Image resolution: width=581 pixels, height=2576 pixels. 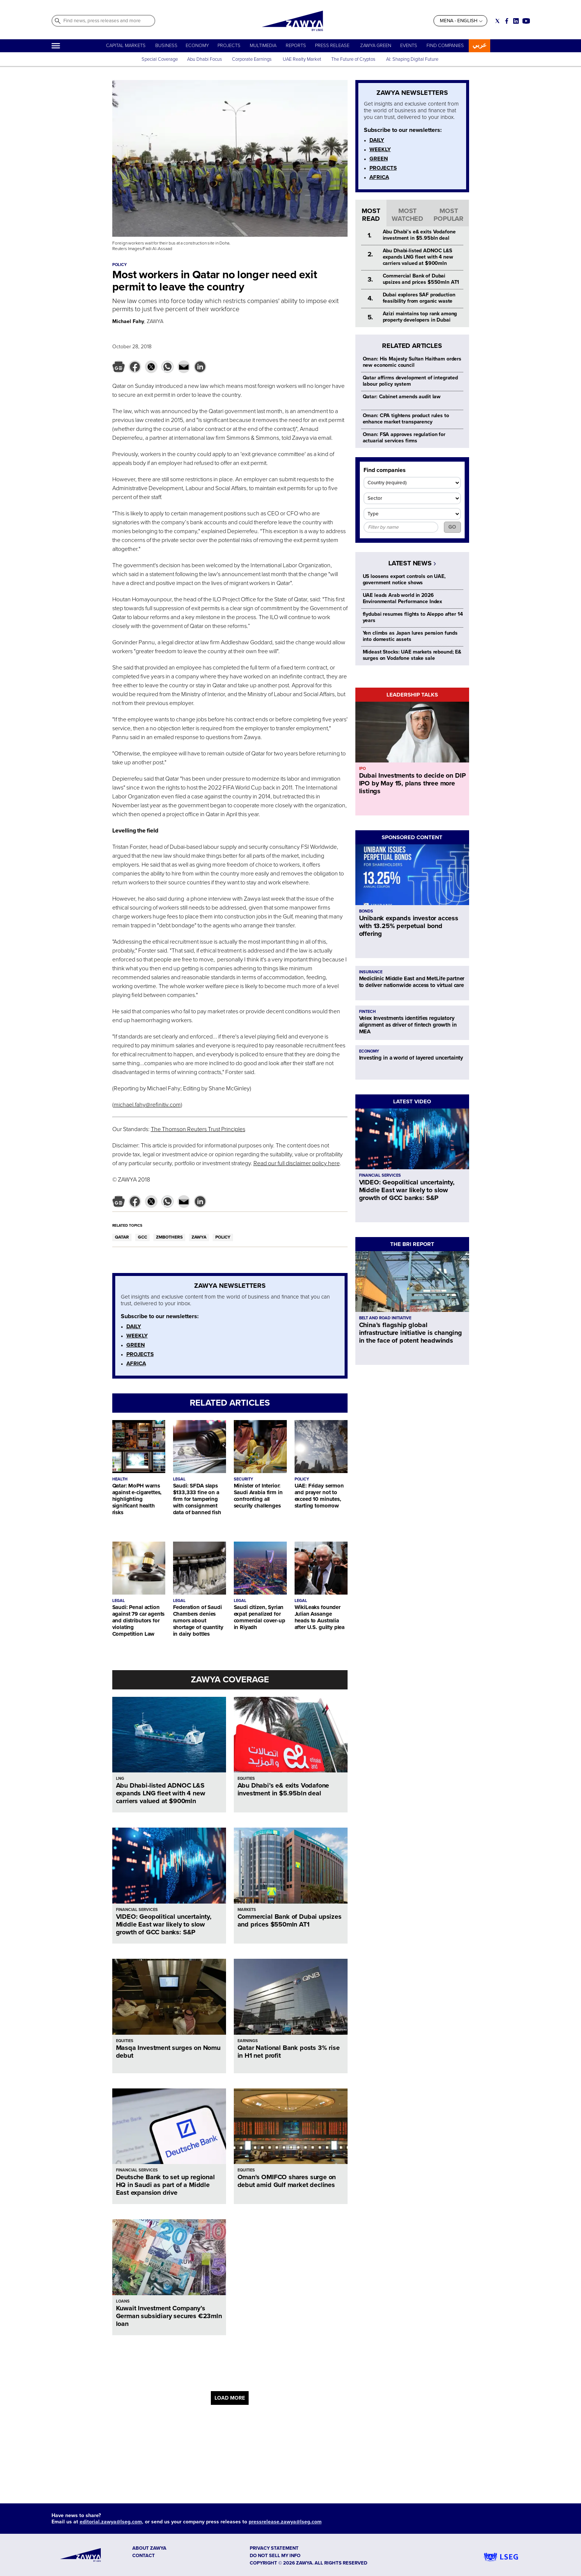 What do you see at coordinates (122, 1237) in the screenshot?
I see `QATAR` at bounding box center [122, 1237].